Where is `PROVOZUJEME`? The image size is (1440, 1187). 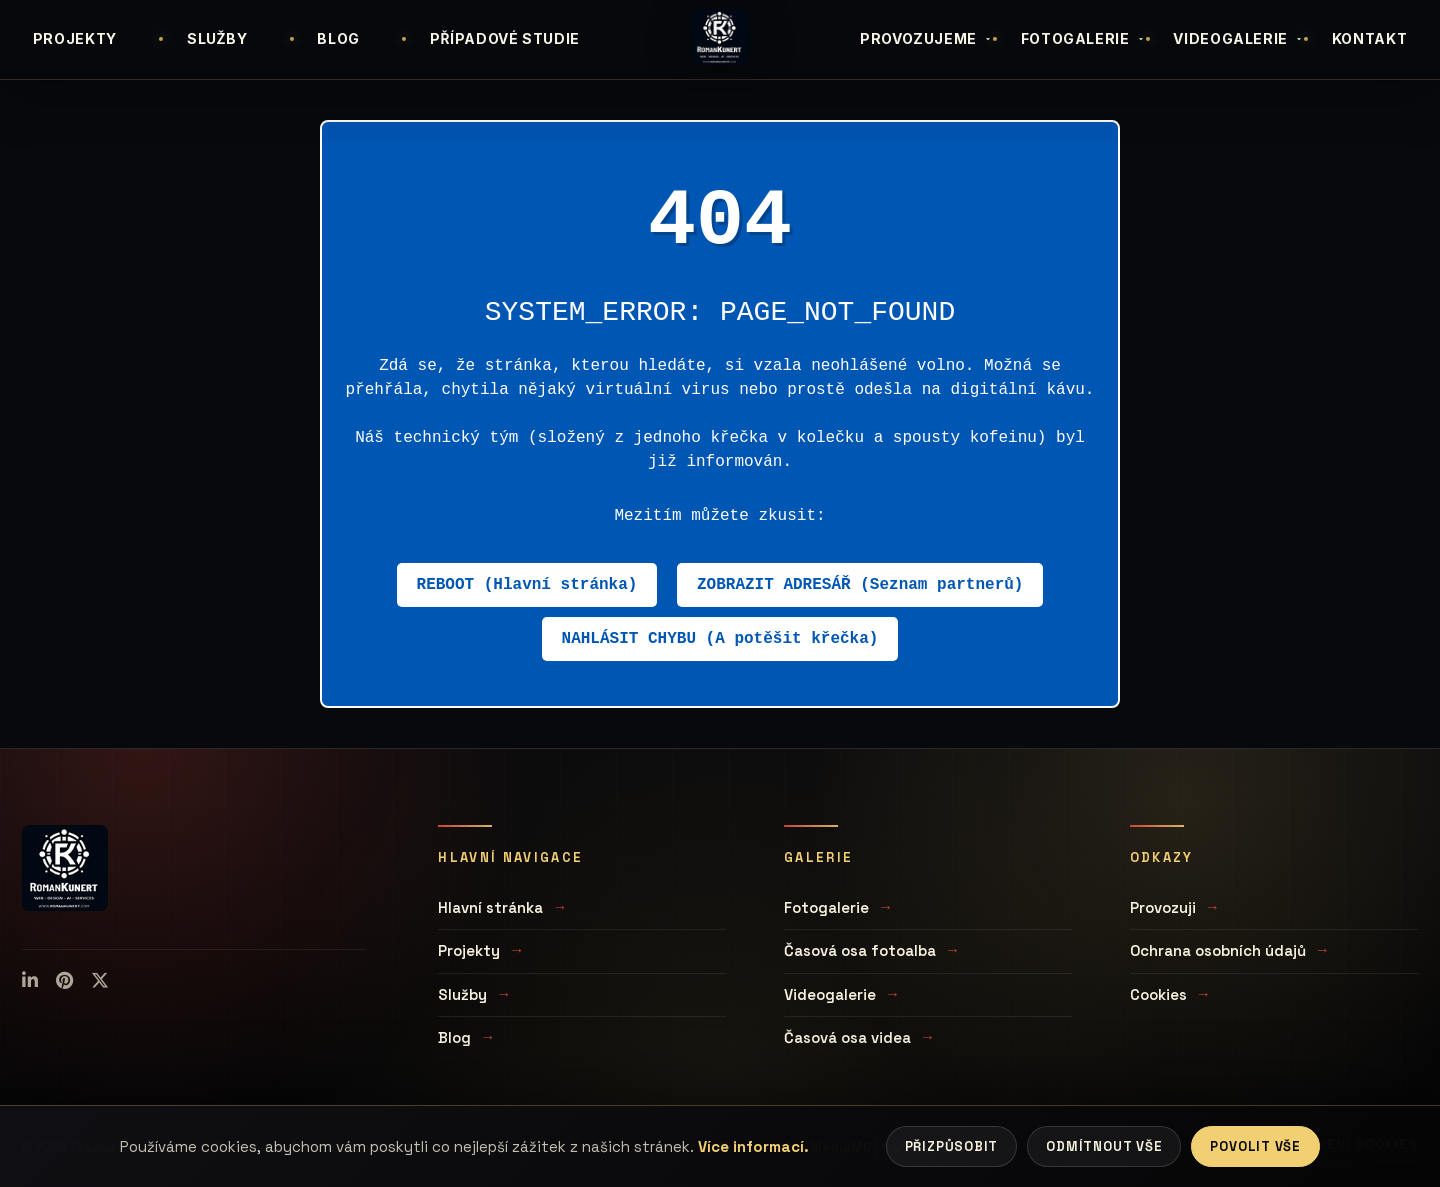
PROVOZUJEME is located at coordinates (926, 38).